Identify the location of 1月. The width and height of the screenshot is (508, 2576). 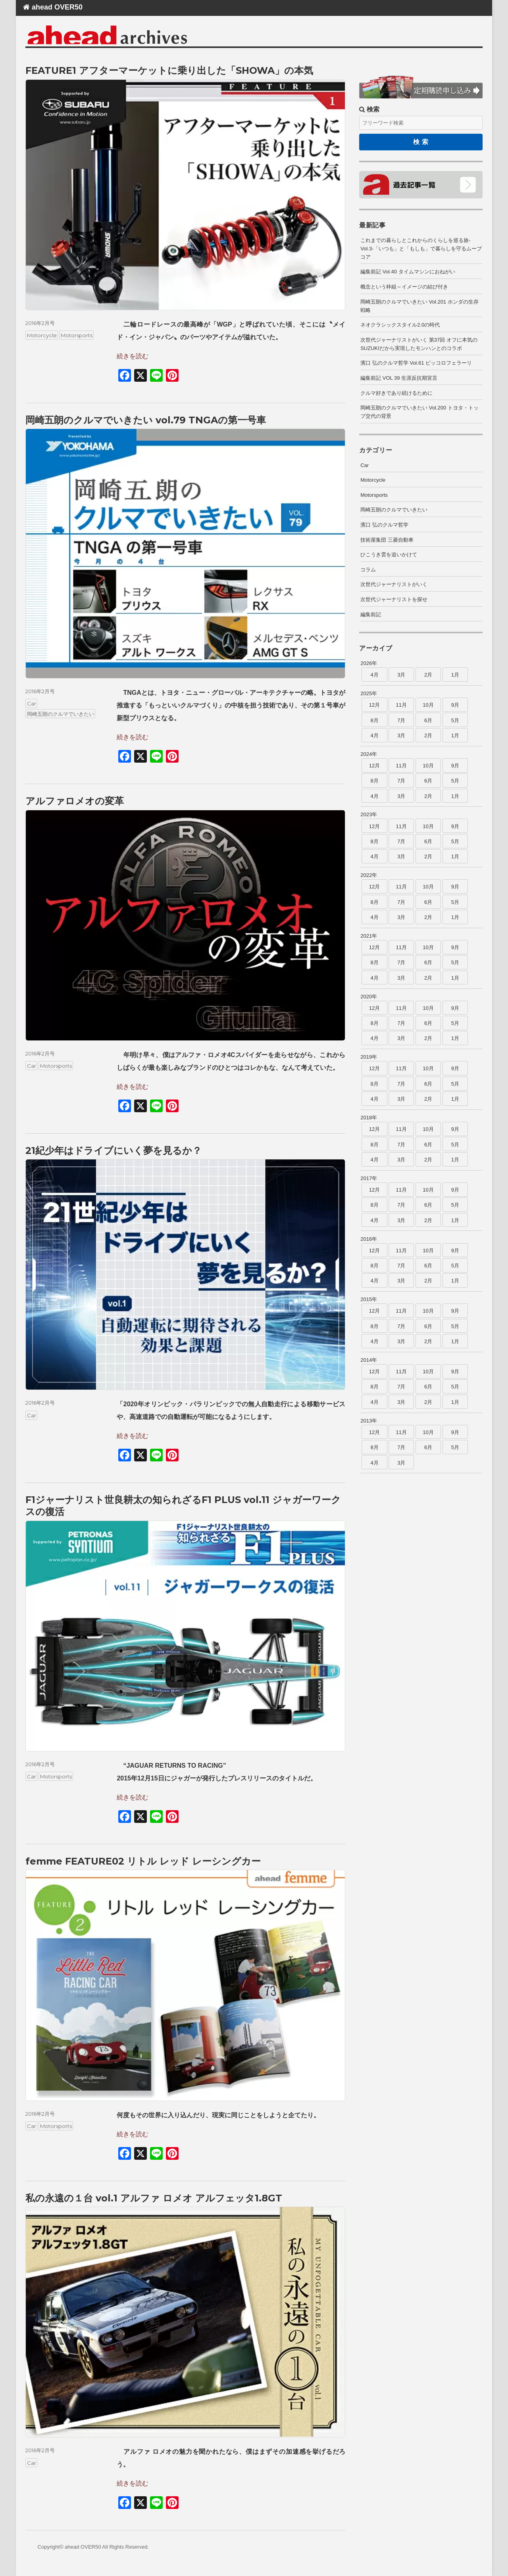
(455, 675).